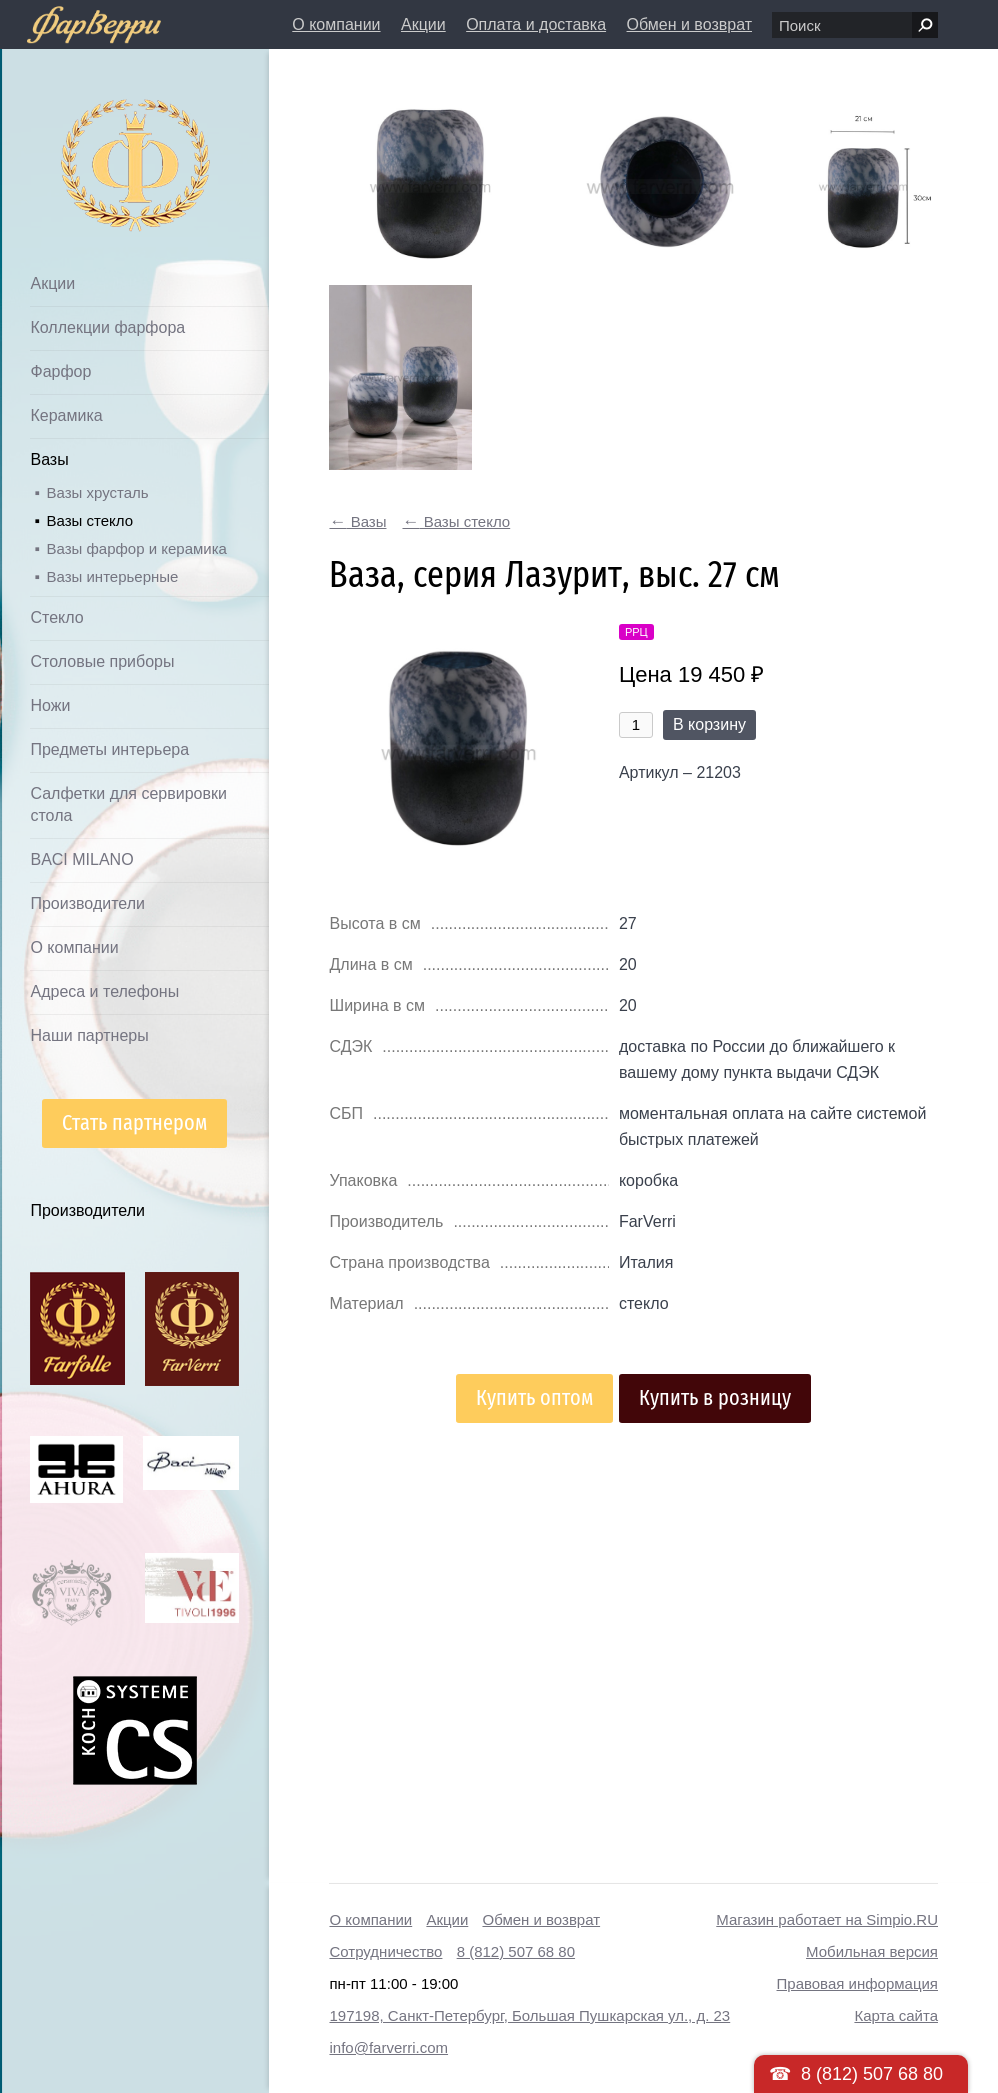 Image resolution: width=998 pixels, height=2093 pixels. I want to click on Предметы интерьера, so click(109, 749).